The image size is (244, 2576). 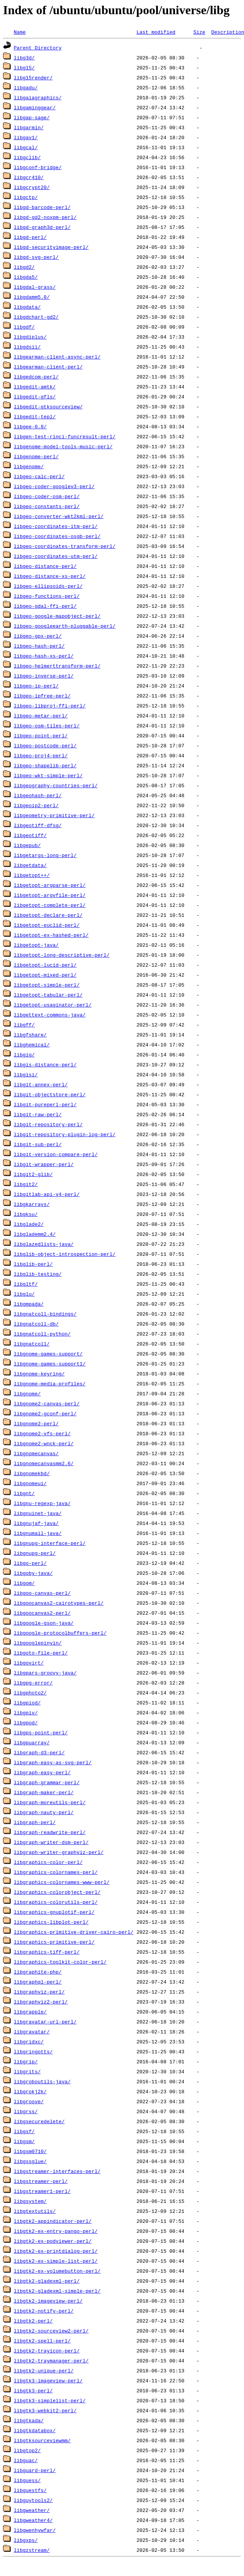 What do you see at coordinates (42, 2440) in the screenshot?
I see `libgtksourceviewmm/` at bounding box center [42, 2440].